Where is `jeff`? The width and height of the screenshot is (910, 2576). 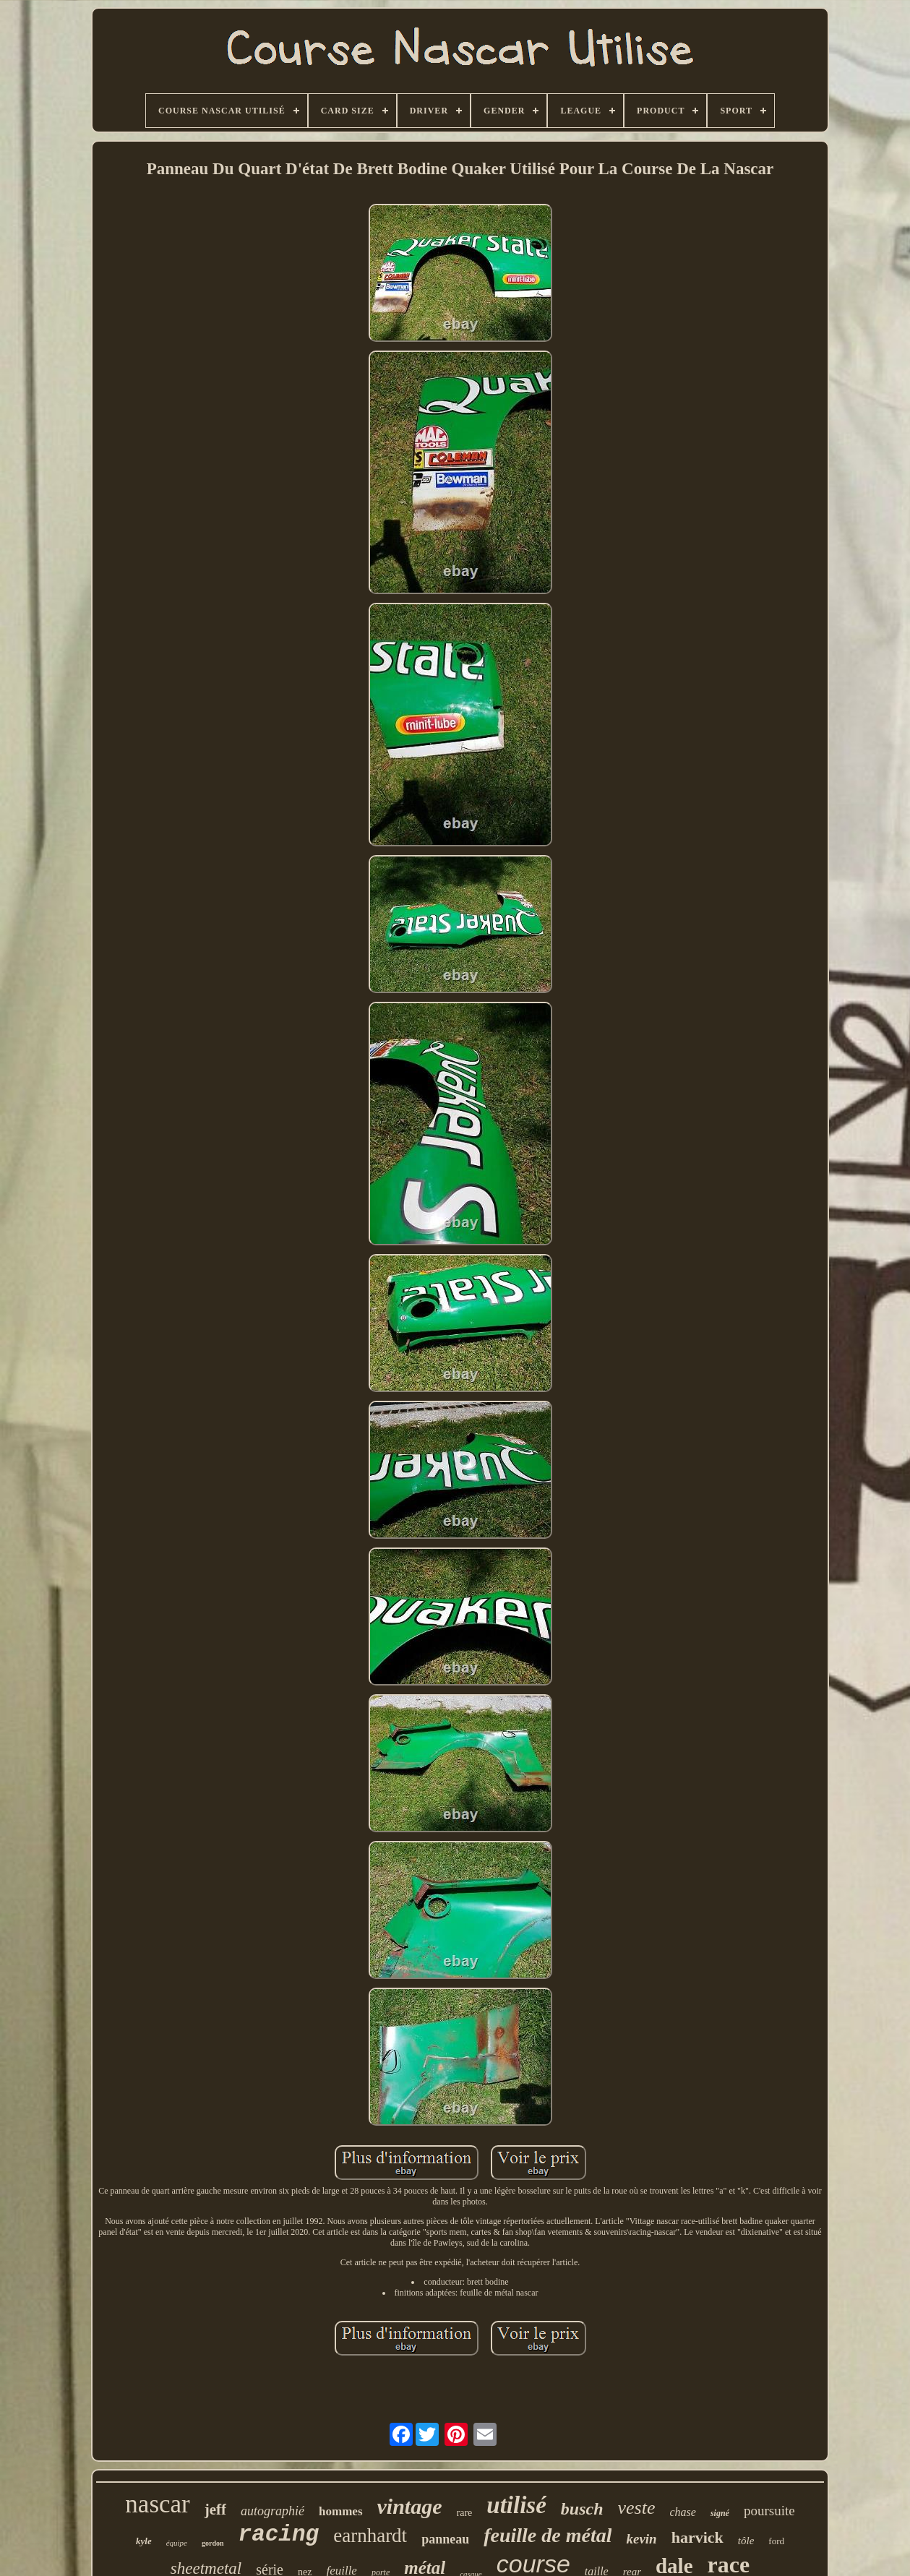 jeff is located at coordinates (215, 2509).